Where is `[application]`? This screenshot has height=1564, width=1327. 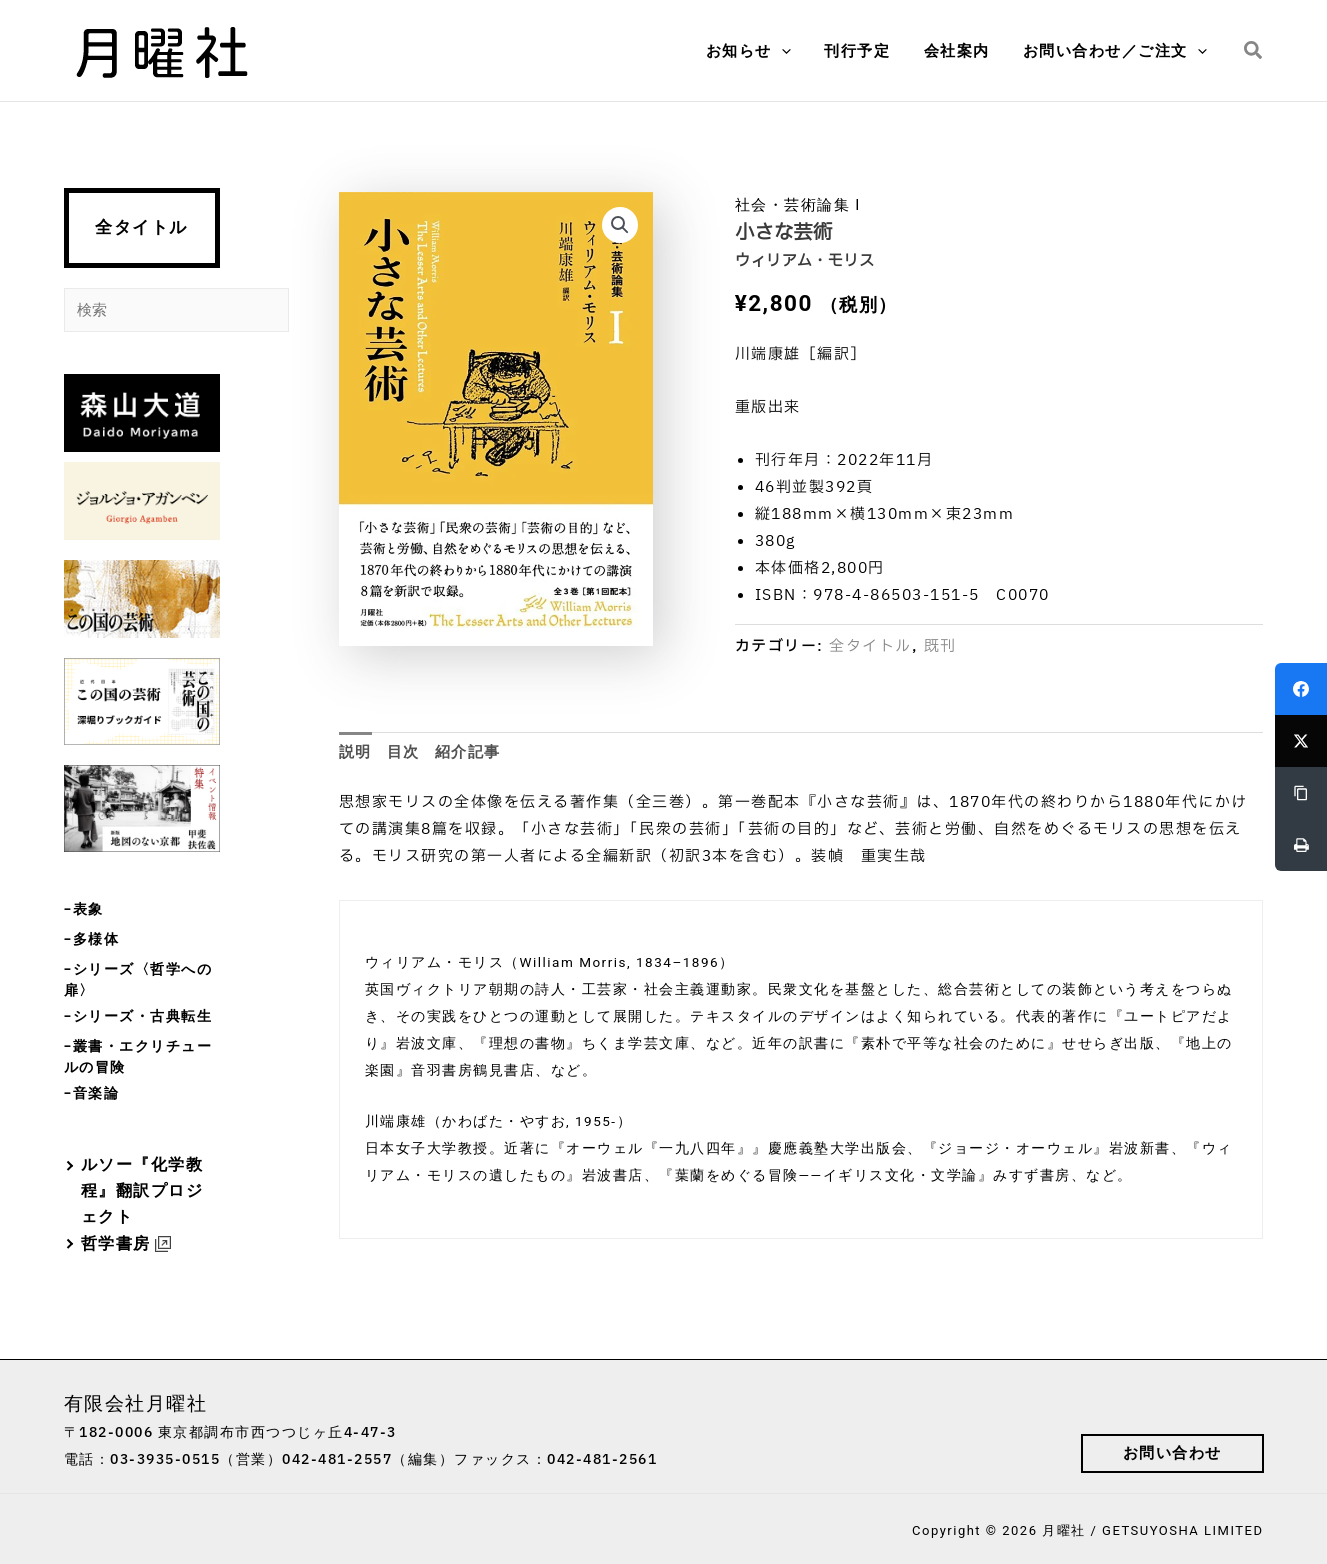
[application] is located at coordinates (793, 51).